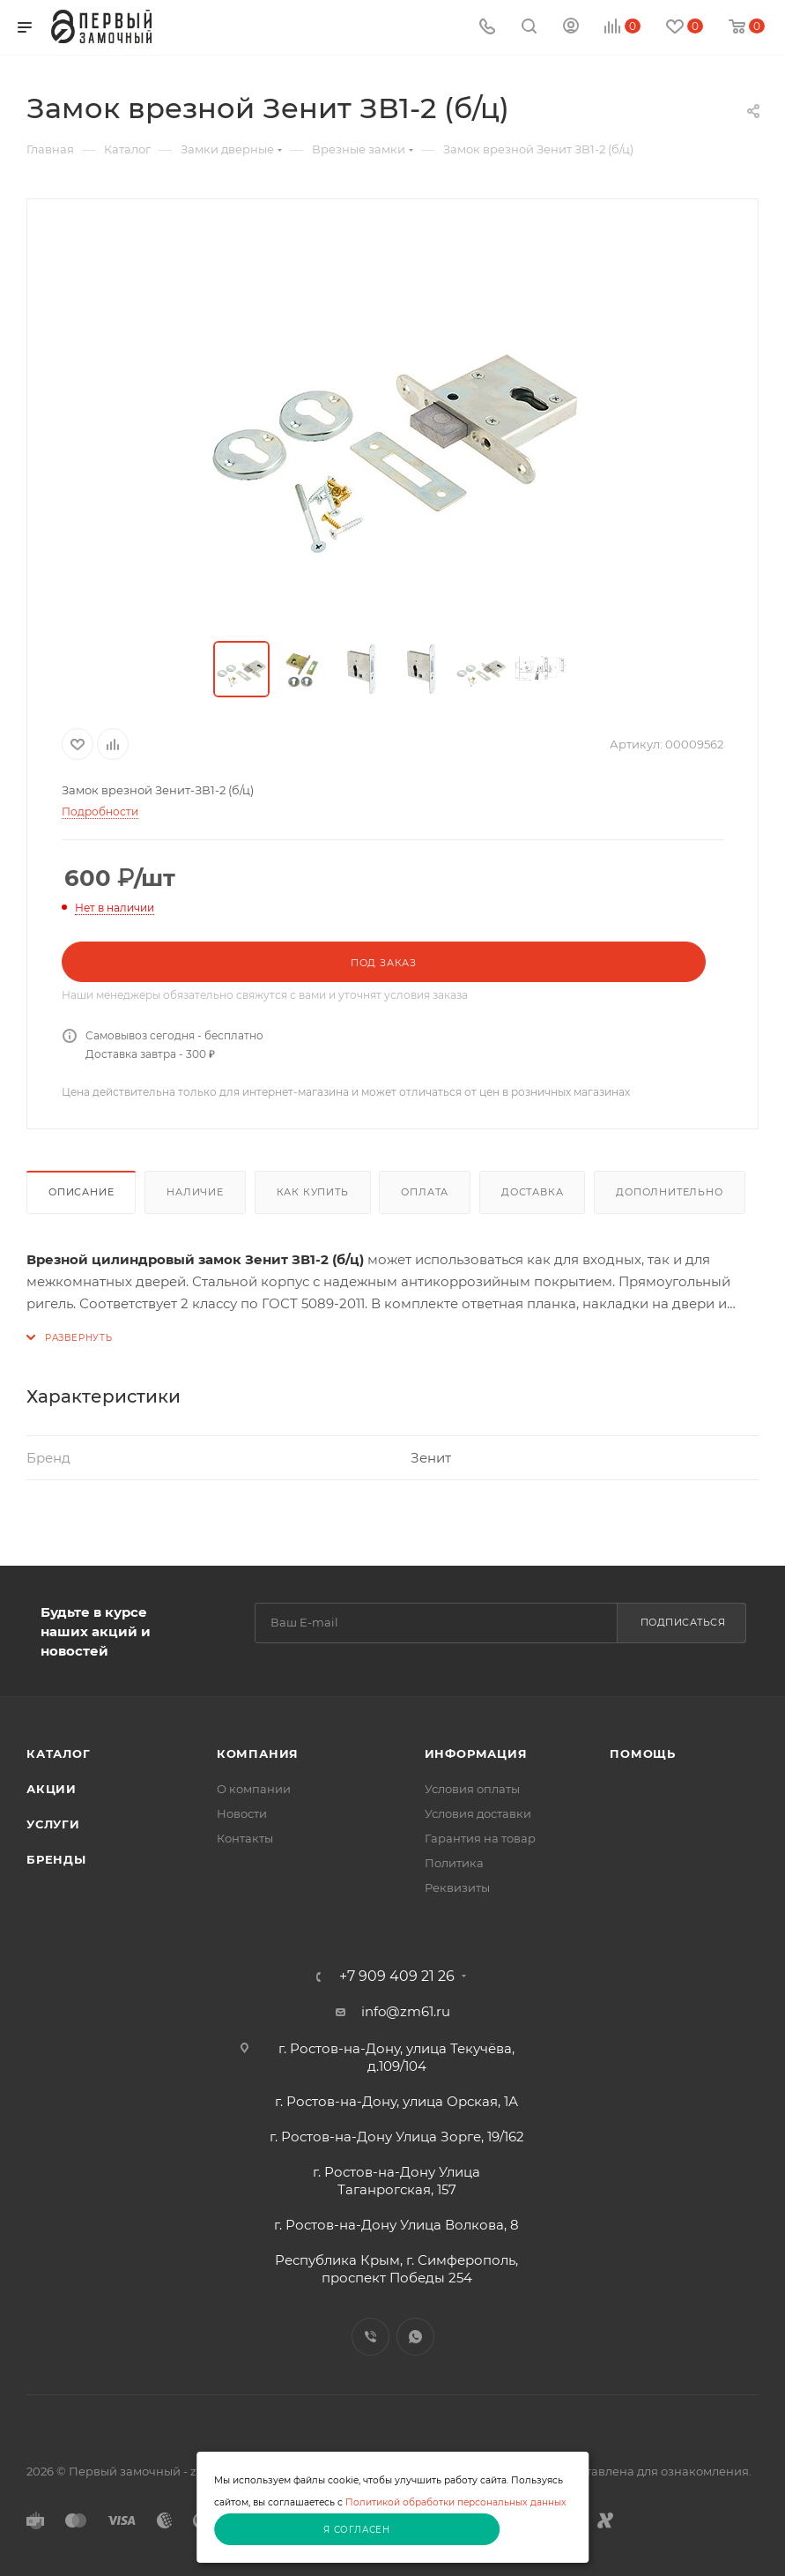  I want to click on Каталог, so click(58, 1753).